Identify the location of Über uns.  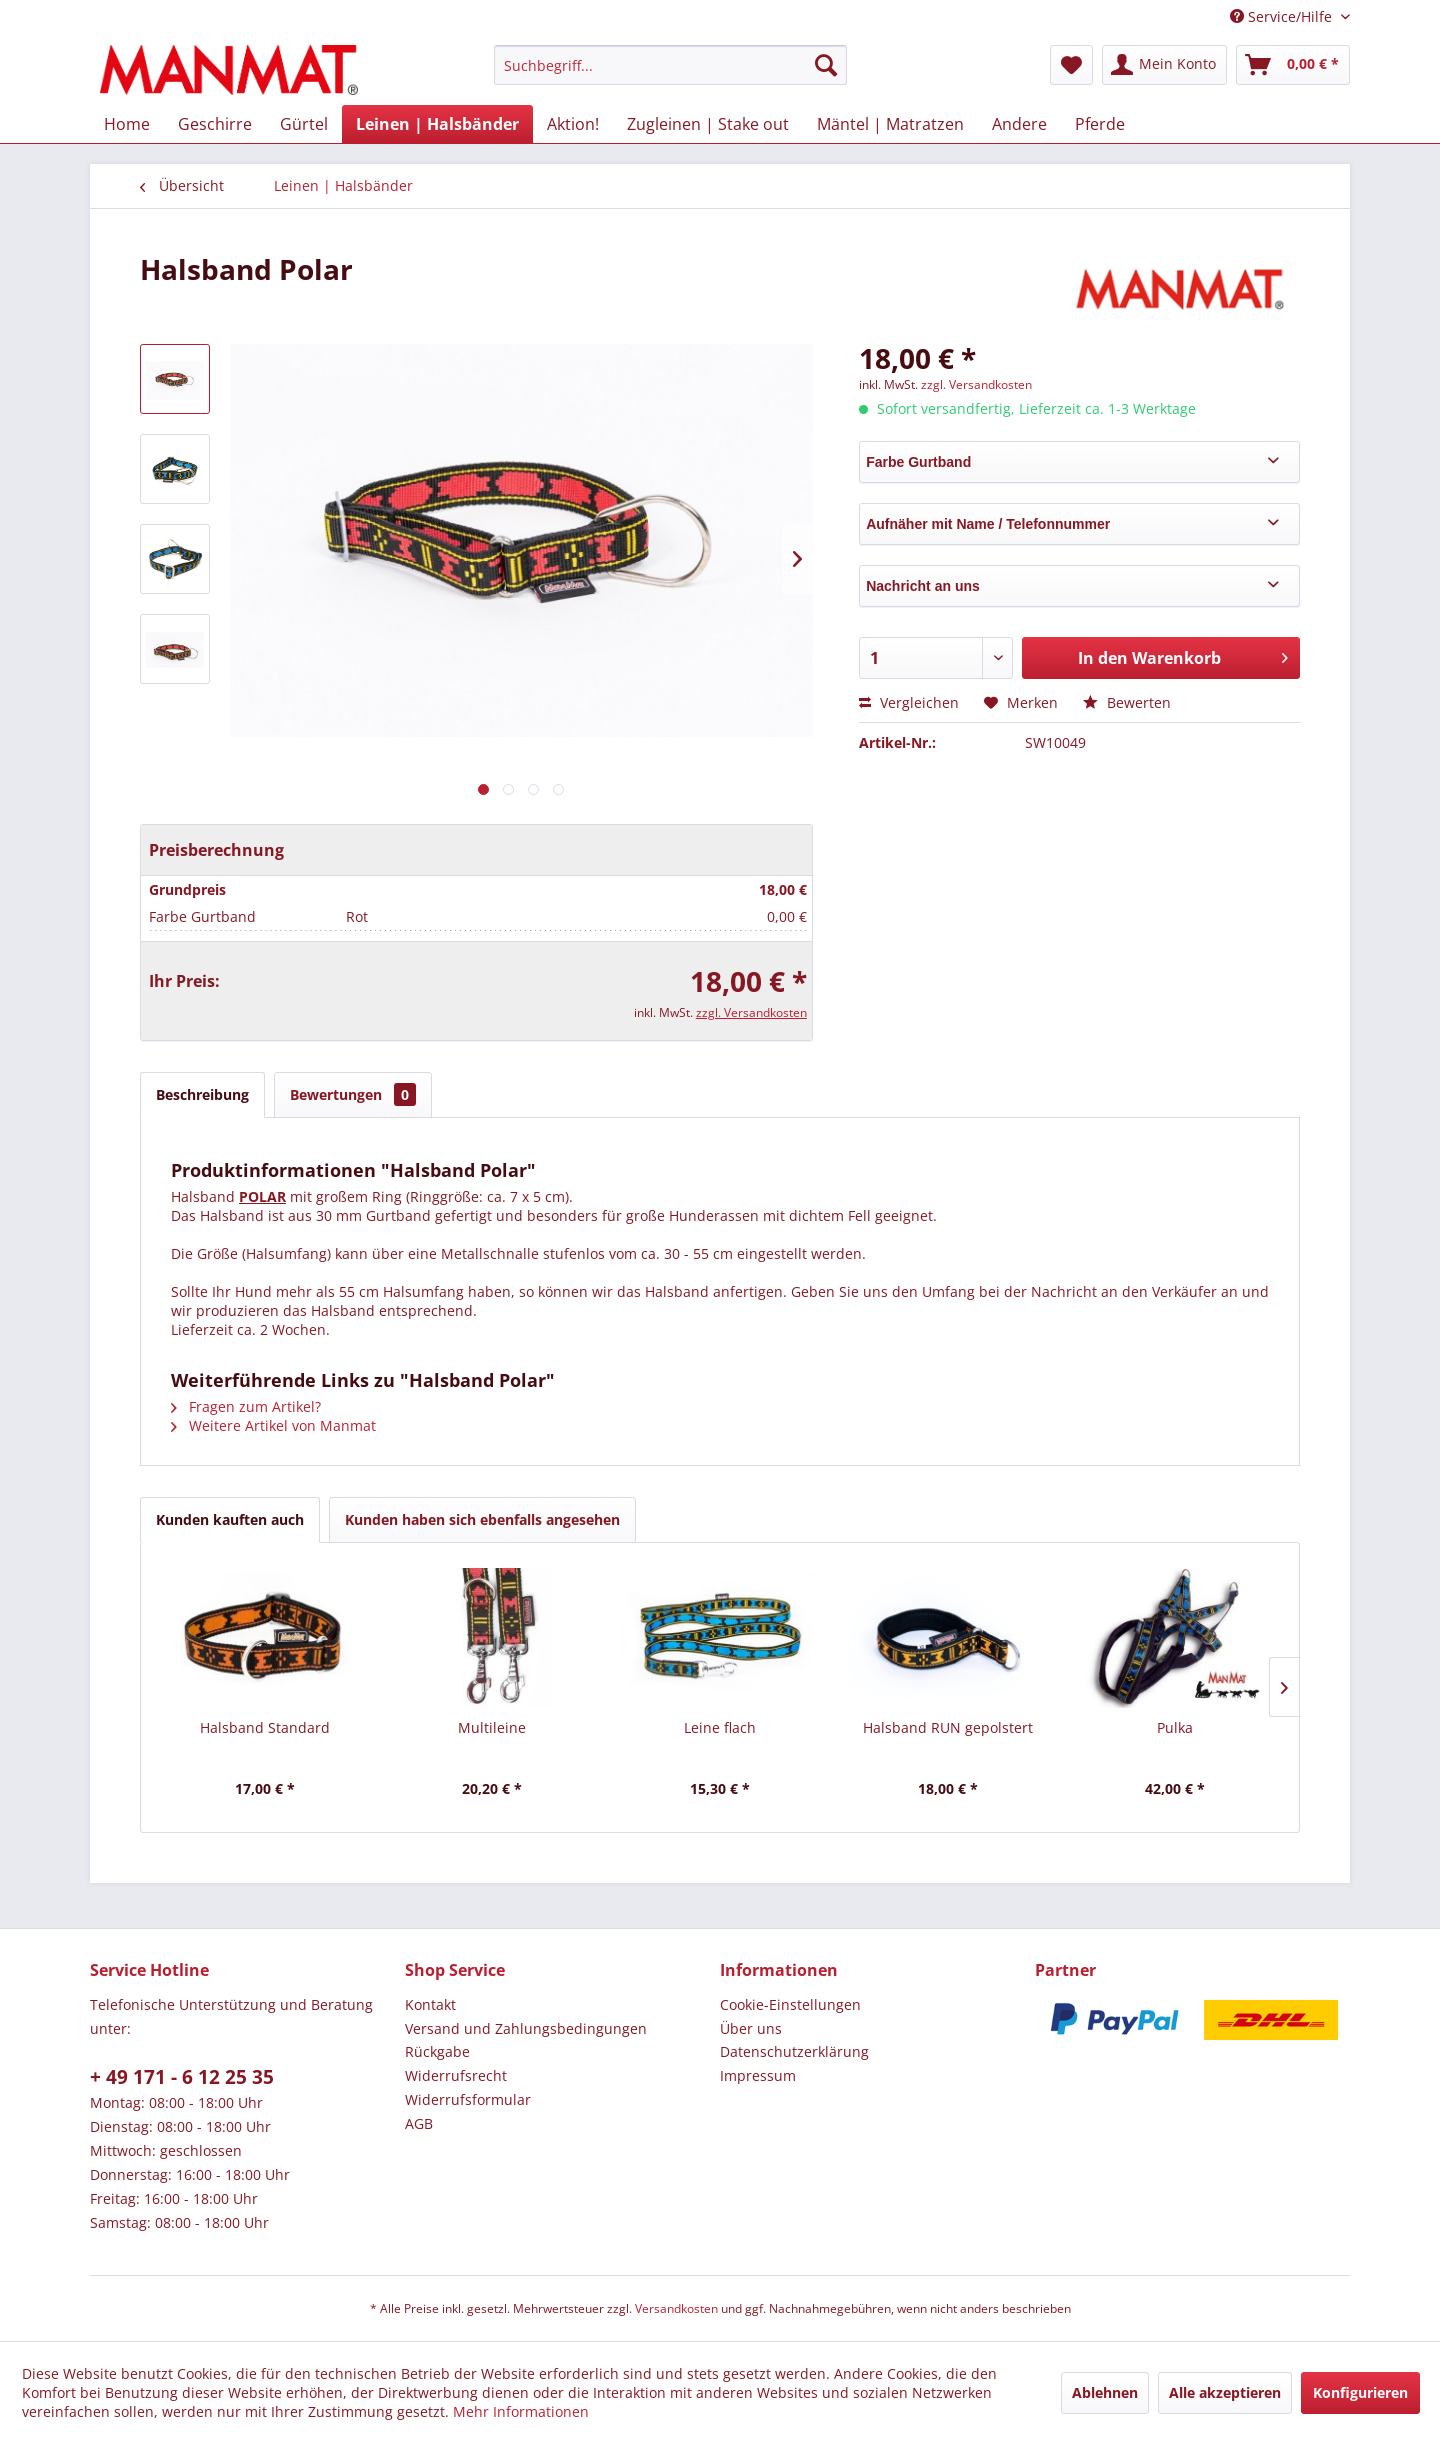
(751, 2028).